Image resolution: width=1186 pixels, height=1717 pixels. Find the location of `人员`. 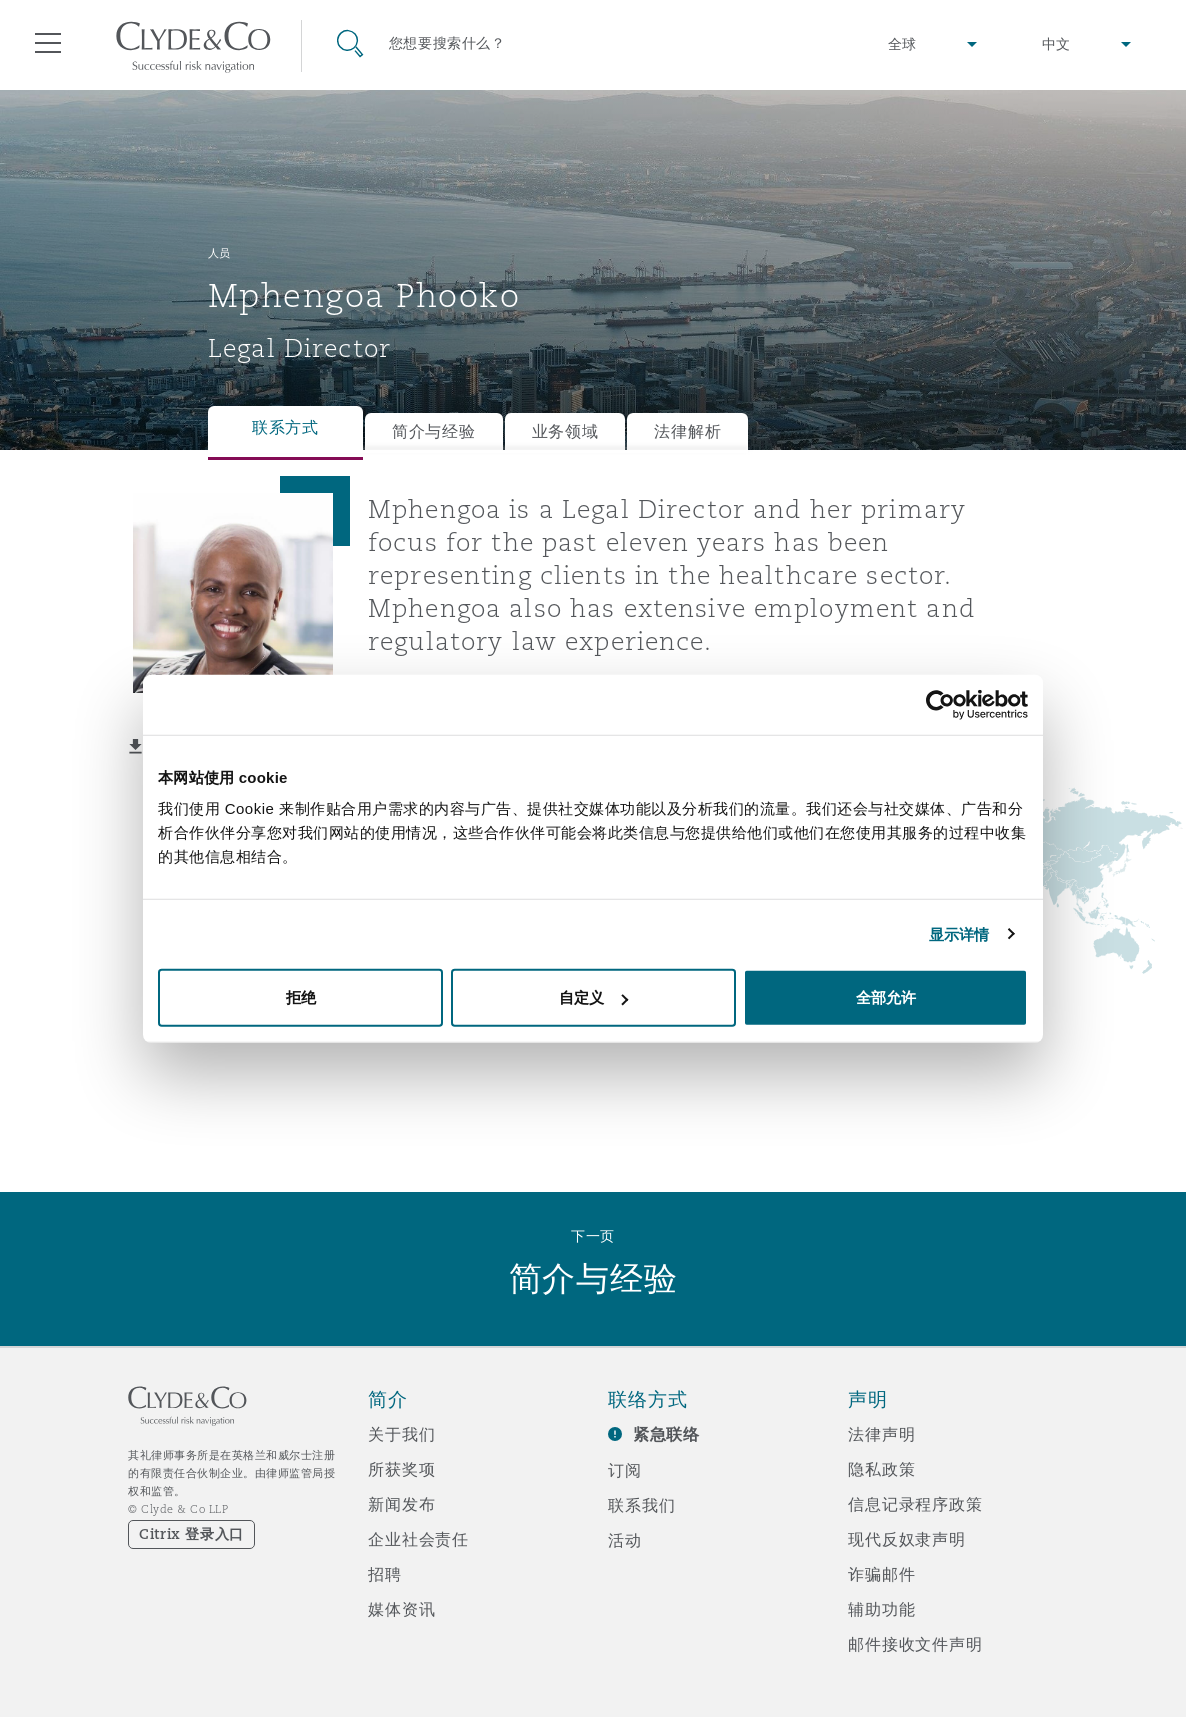

人员 is located at coordinates (219, 253).